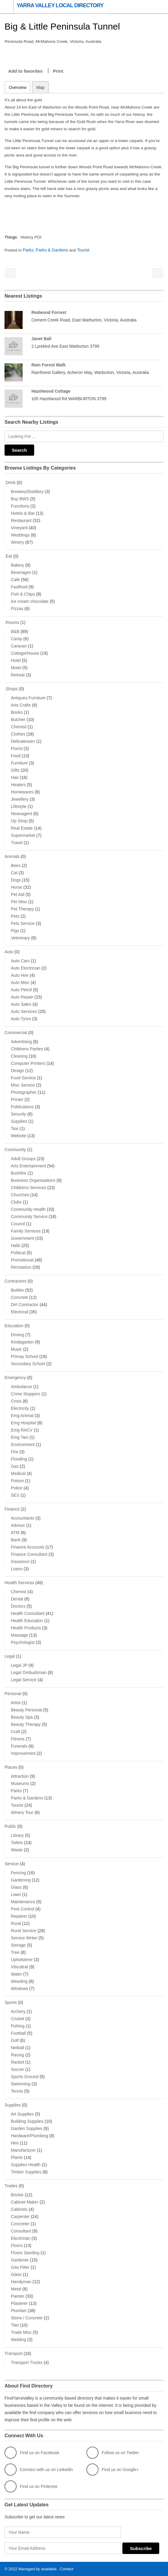 Image resolution: width=168 pixels, height=2576 pixels. Describe the element at coordinates (15, 1466) in the screenshot. I see `Gas` at that location.